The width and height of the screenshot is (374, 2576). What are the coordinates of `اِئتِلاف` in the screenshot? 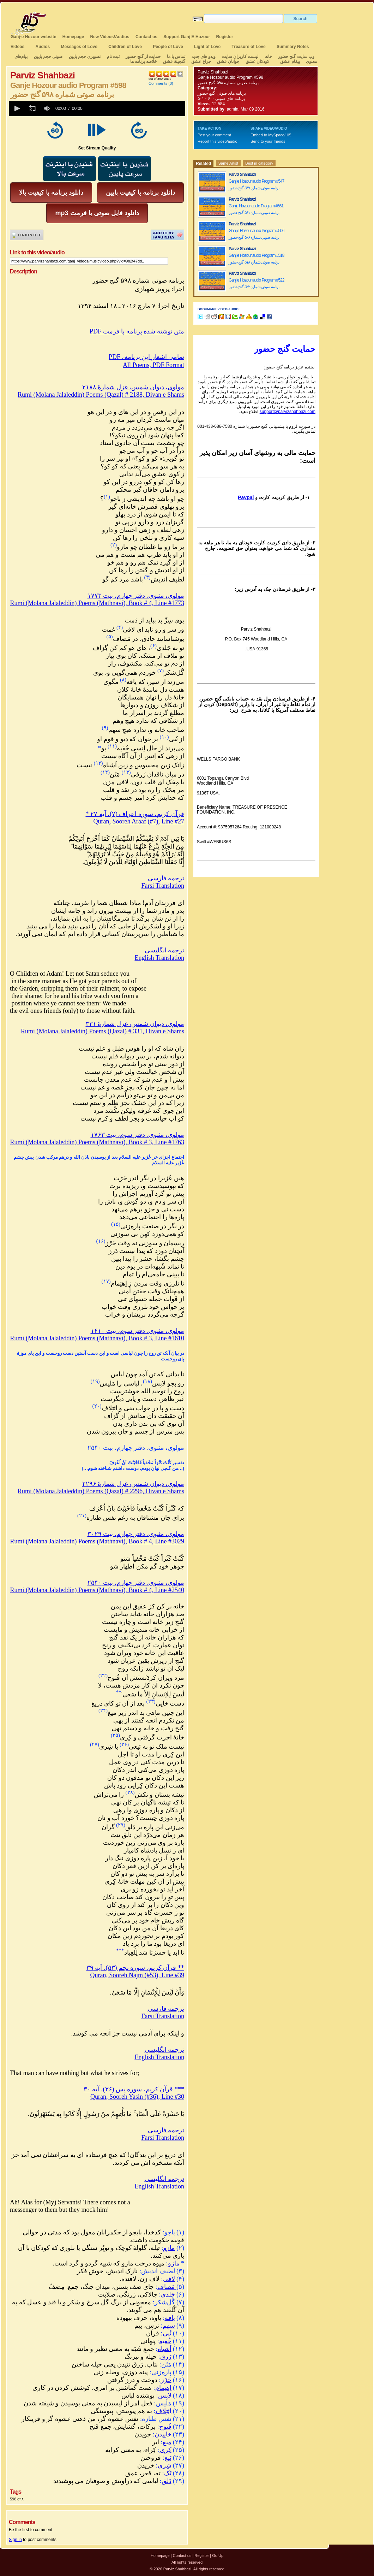 It's located at (163, 2411).